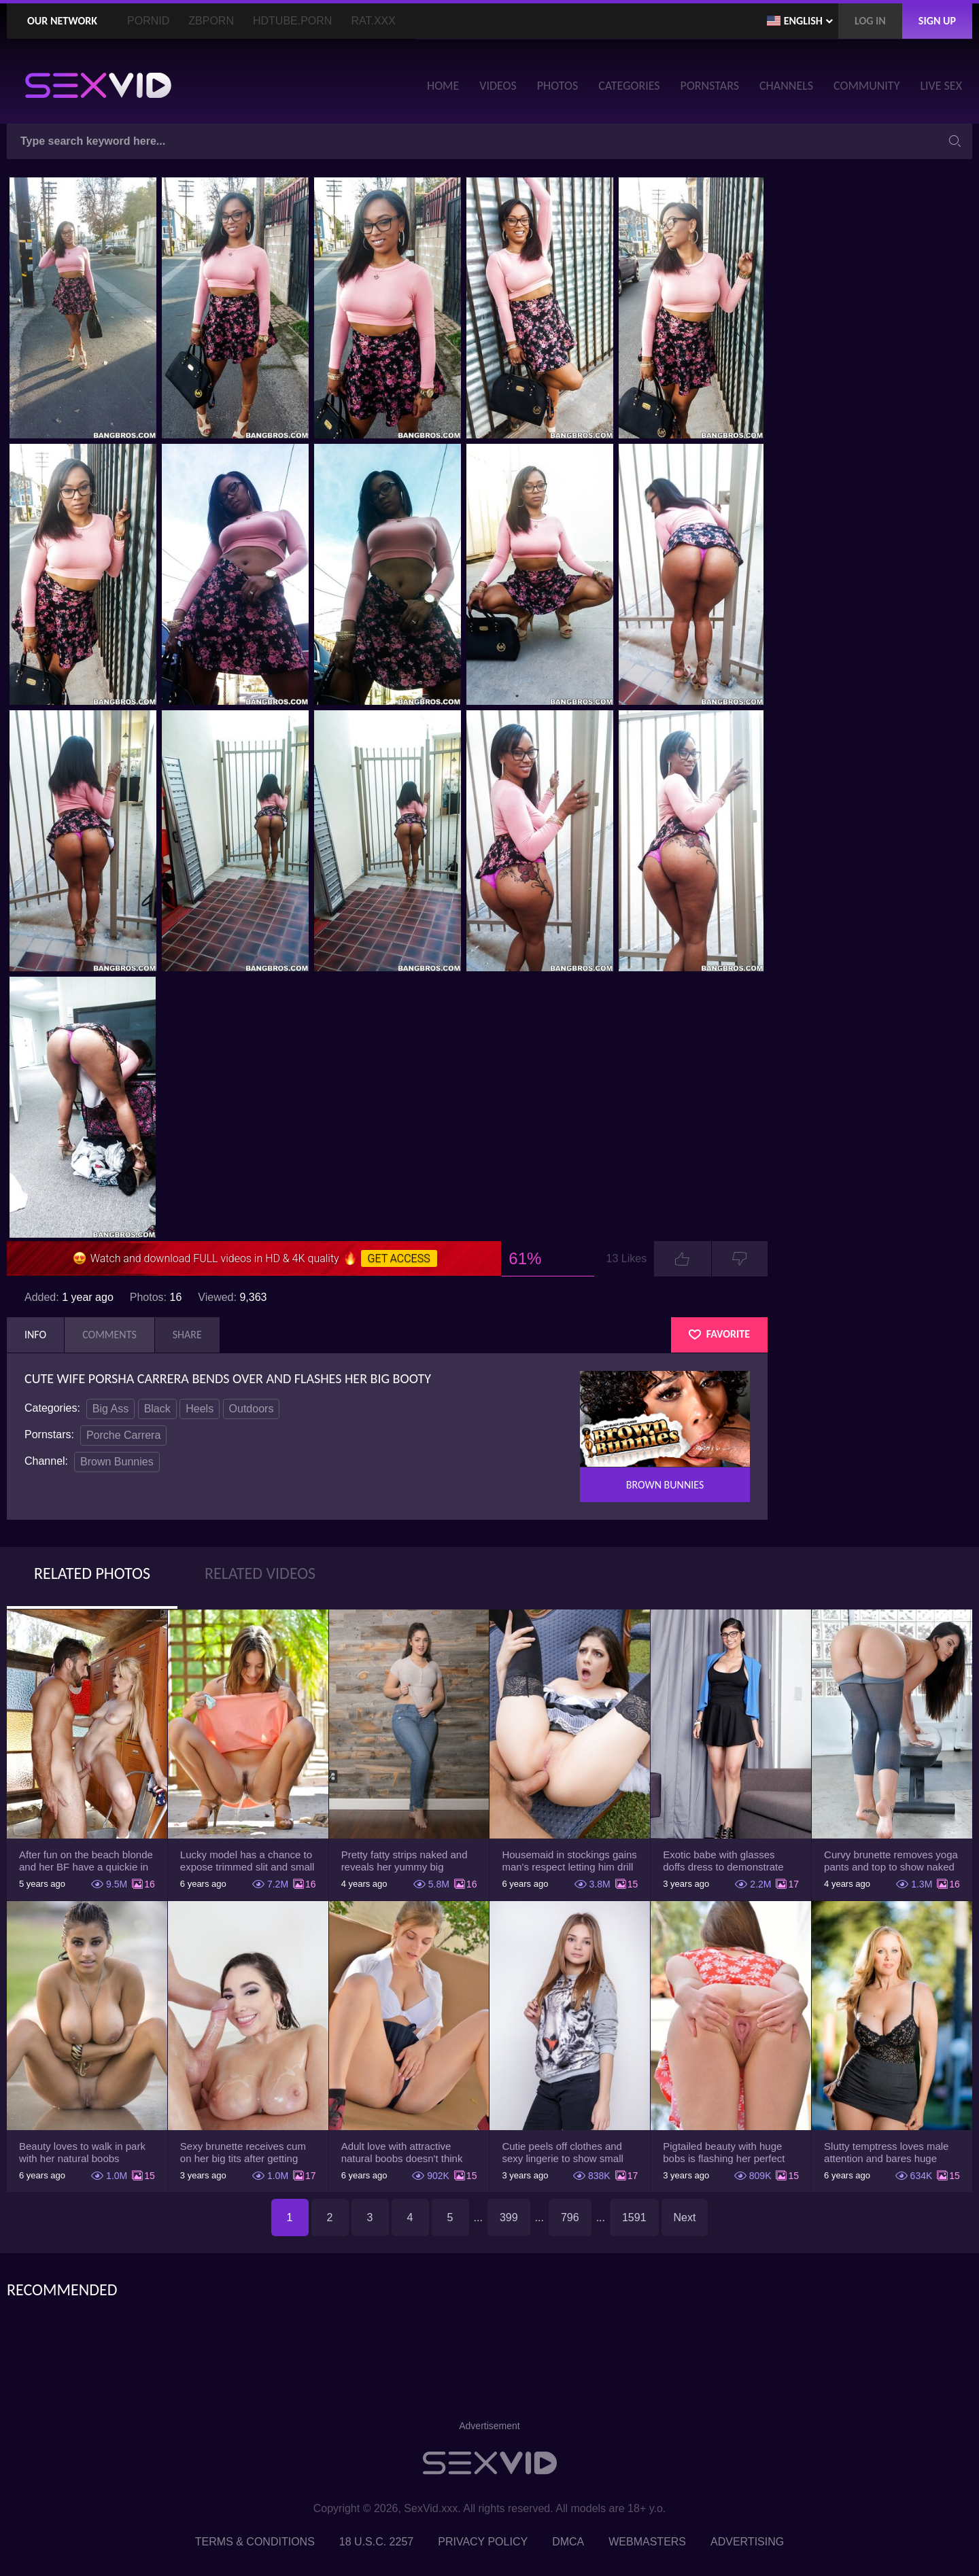  What do you see at coordinates (292, 21) in the screenshot?
I see `HDTube.Porn` at bounding box center [292, 21].